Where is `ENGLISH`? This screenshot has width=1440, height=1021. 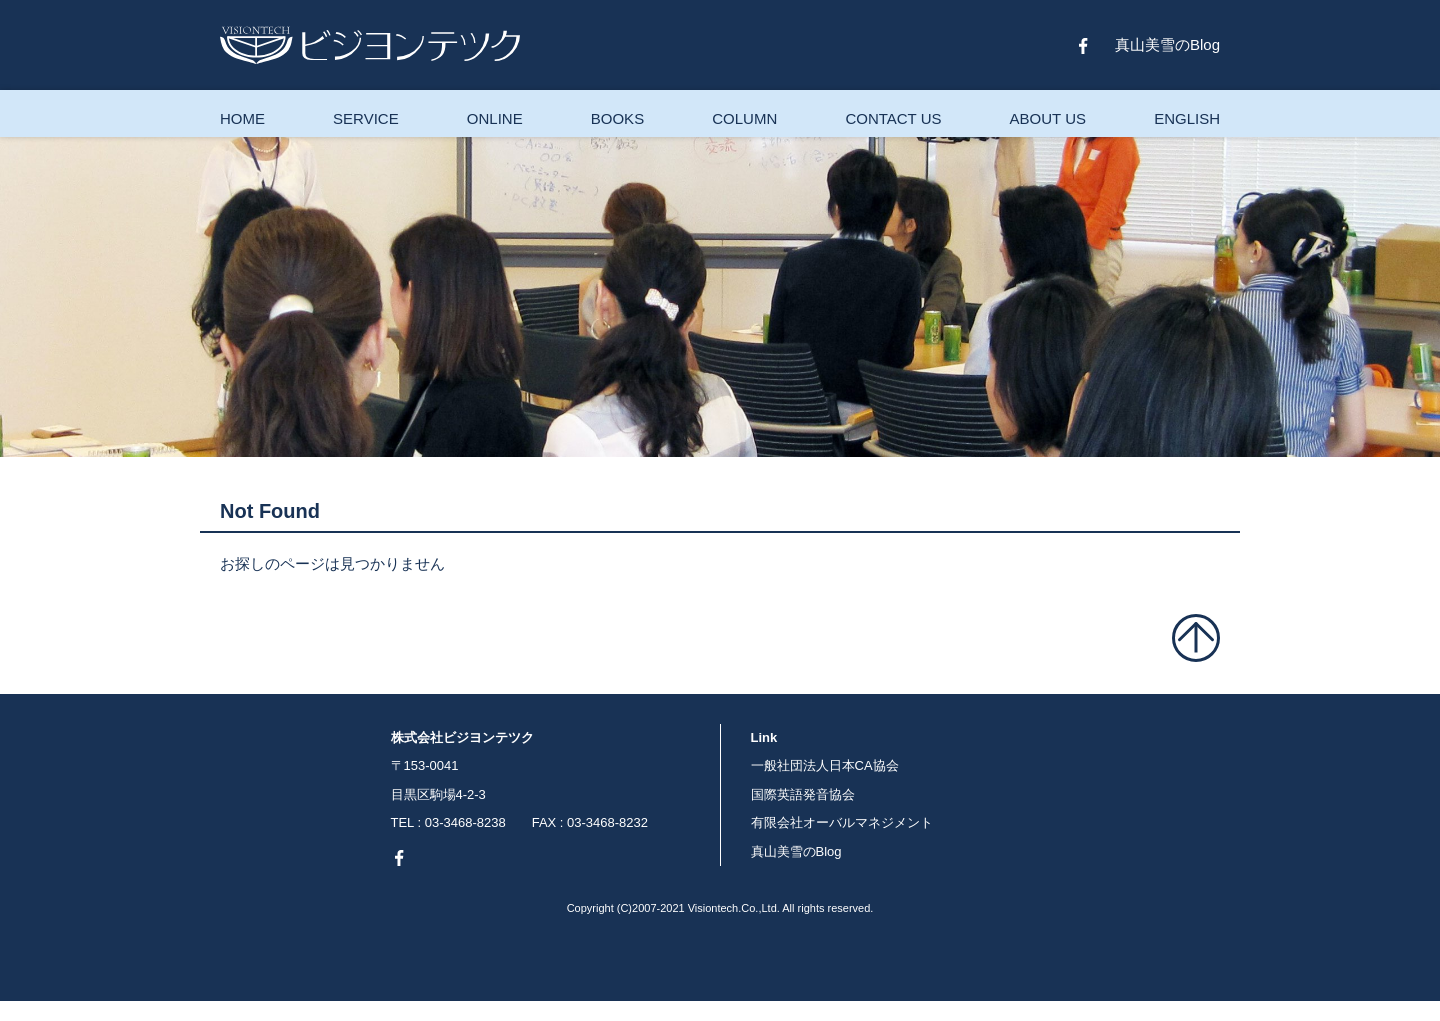 ENGLISH is located at coordinates (1187, 118).